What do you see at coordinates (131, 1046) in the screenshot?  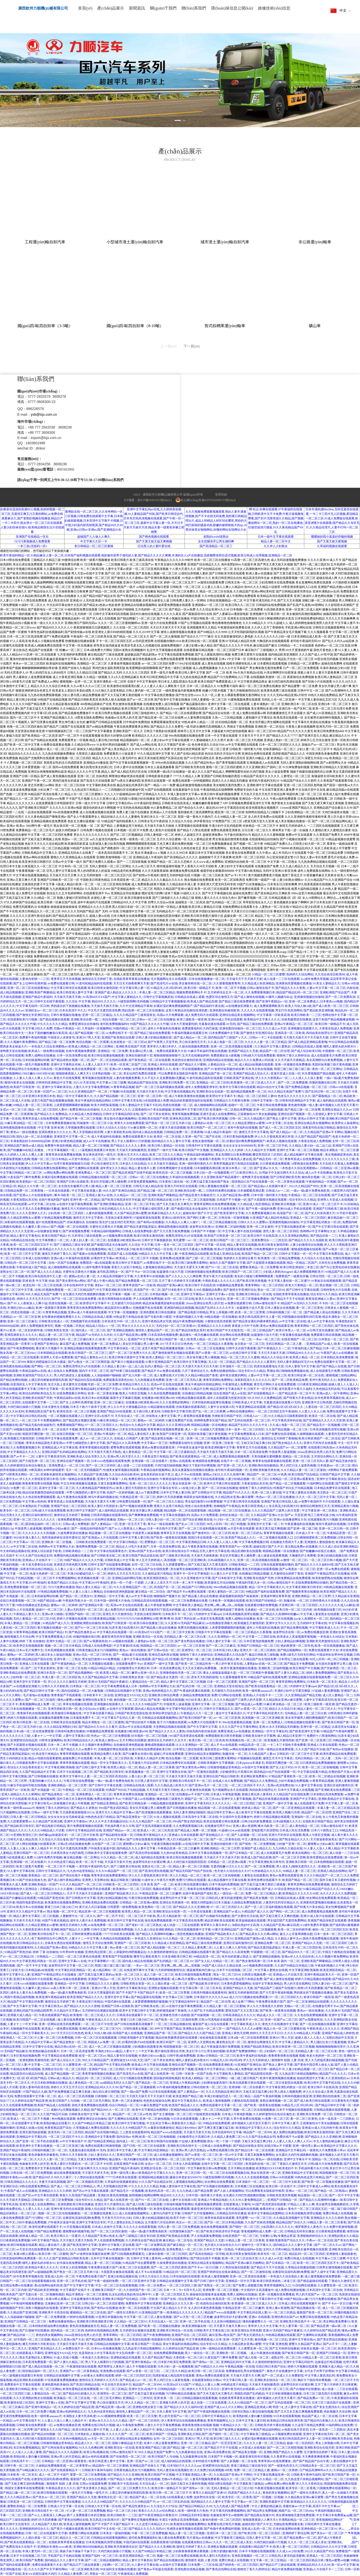 I see `亚洲欧美在线国产另类` at bounding box center [131, 1046].